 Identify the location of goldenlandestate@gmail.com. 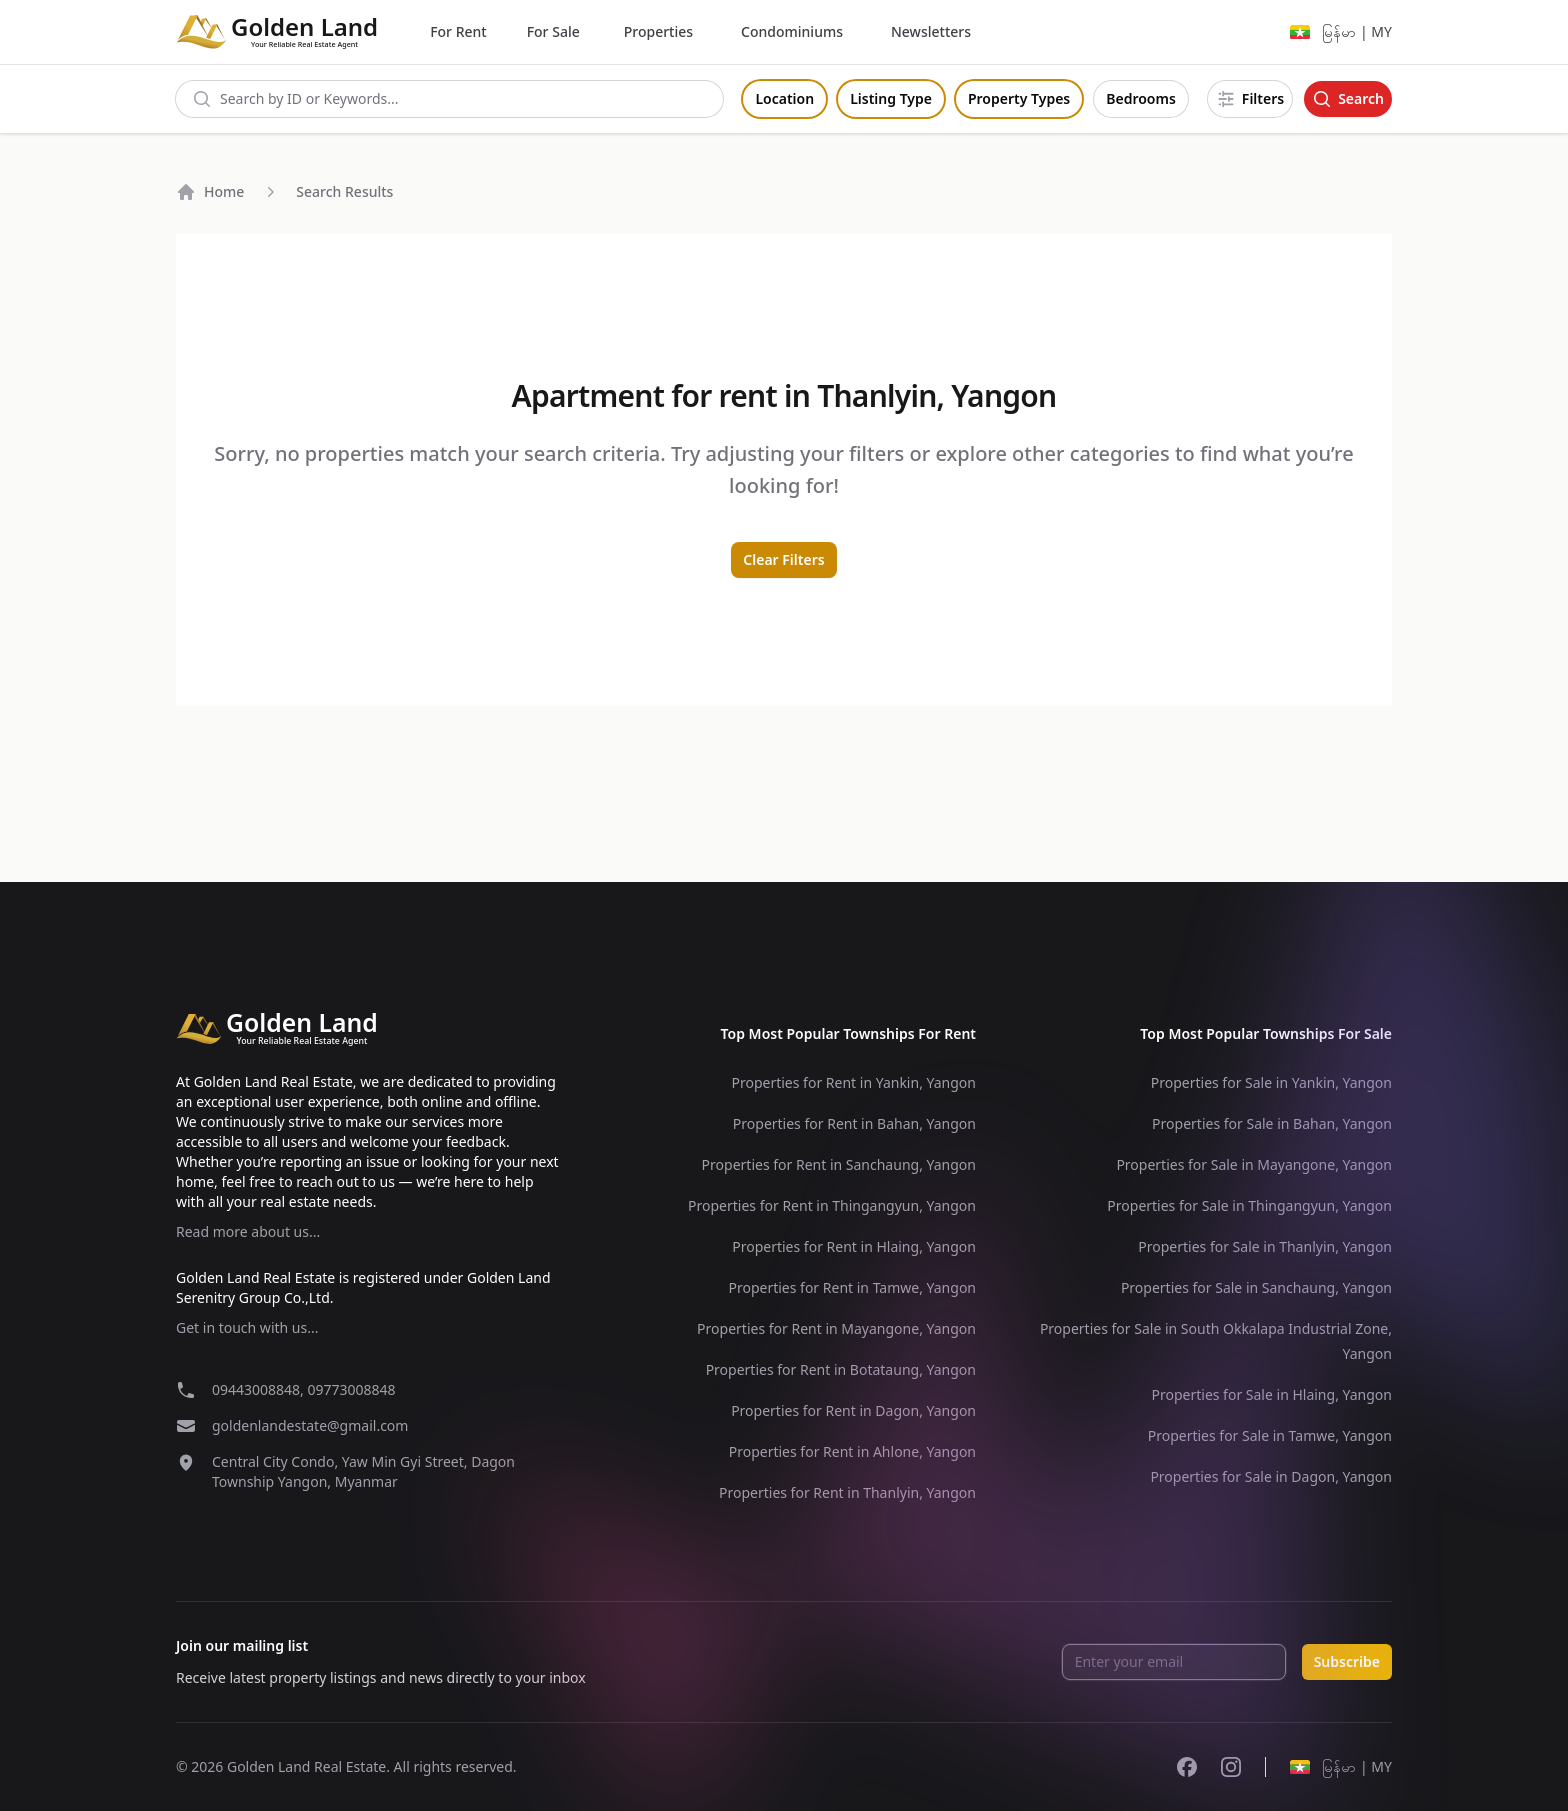
(310, 1425).